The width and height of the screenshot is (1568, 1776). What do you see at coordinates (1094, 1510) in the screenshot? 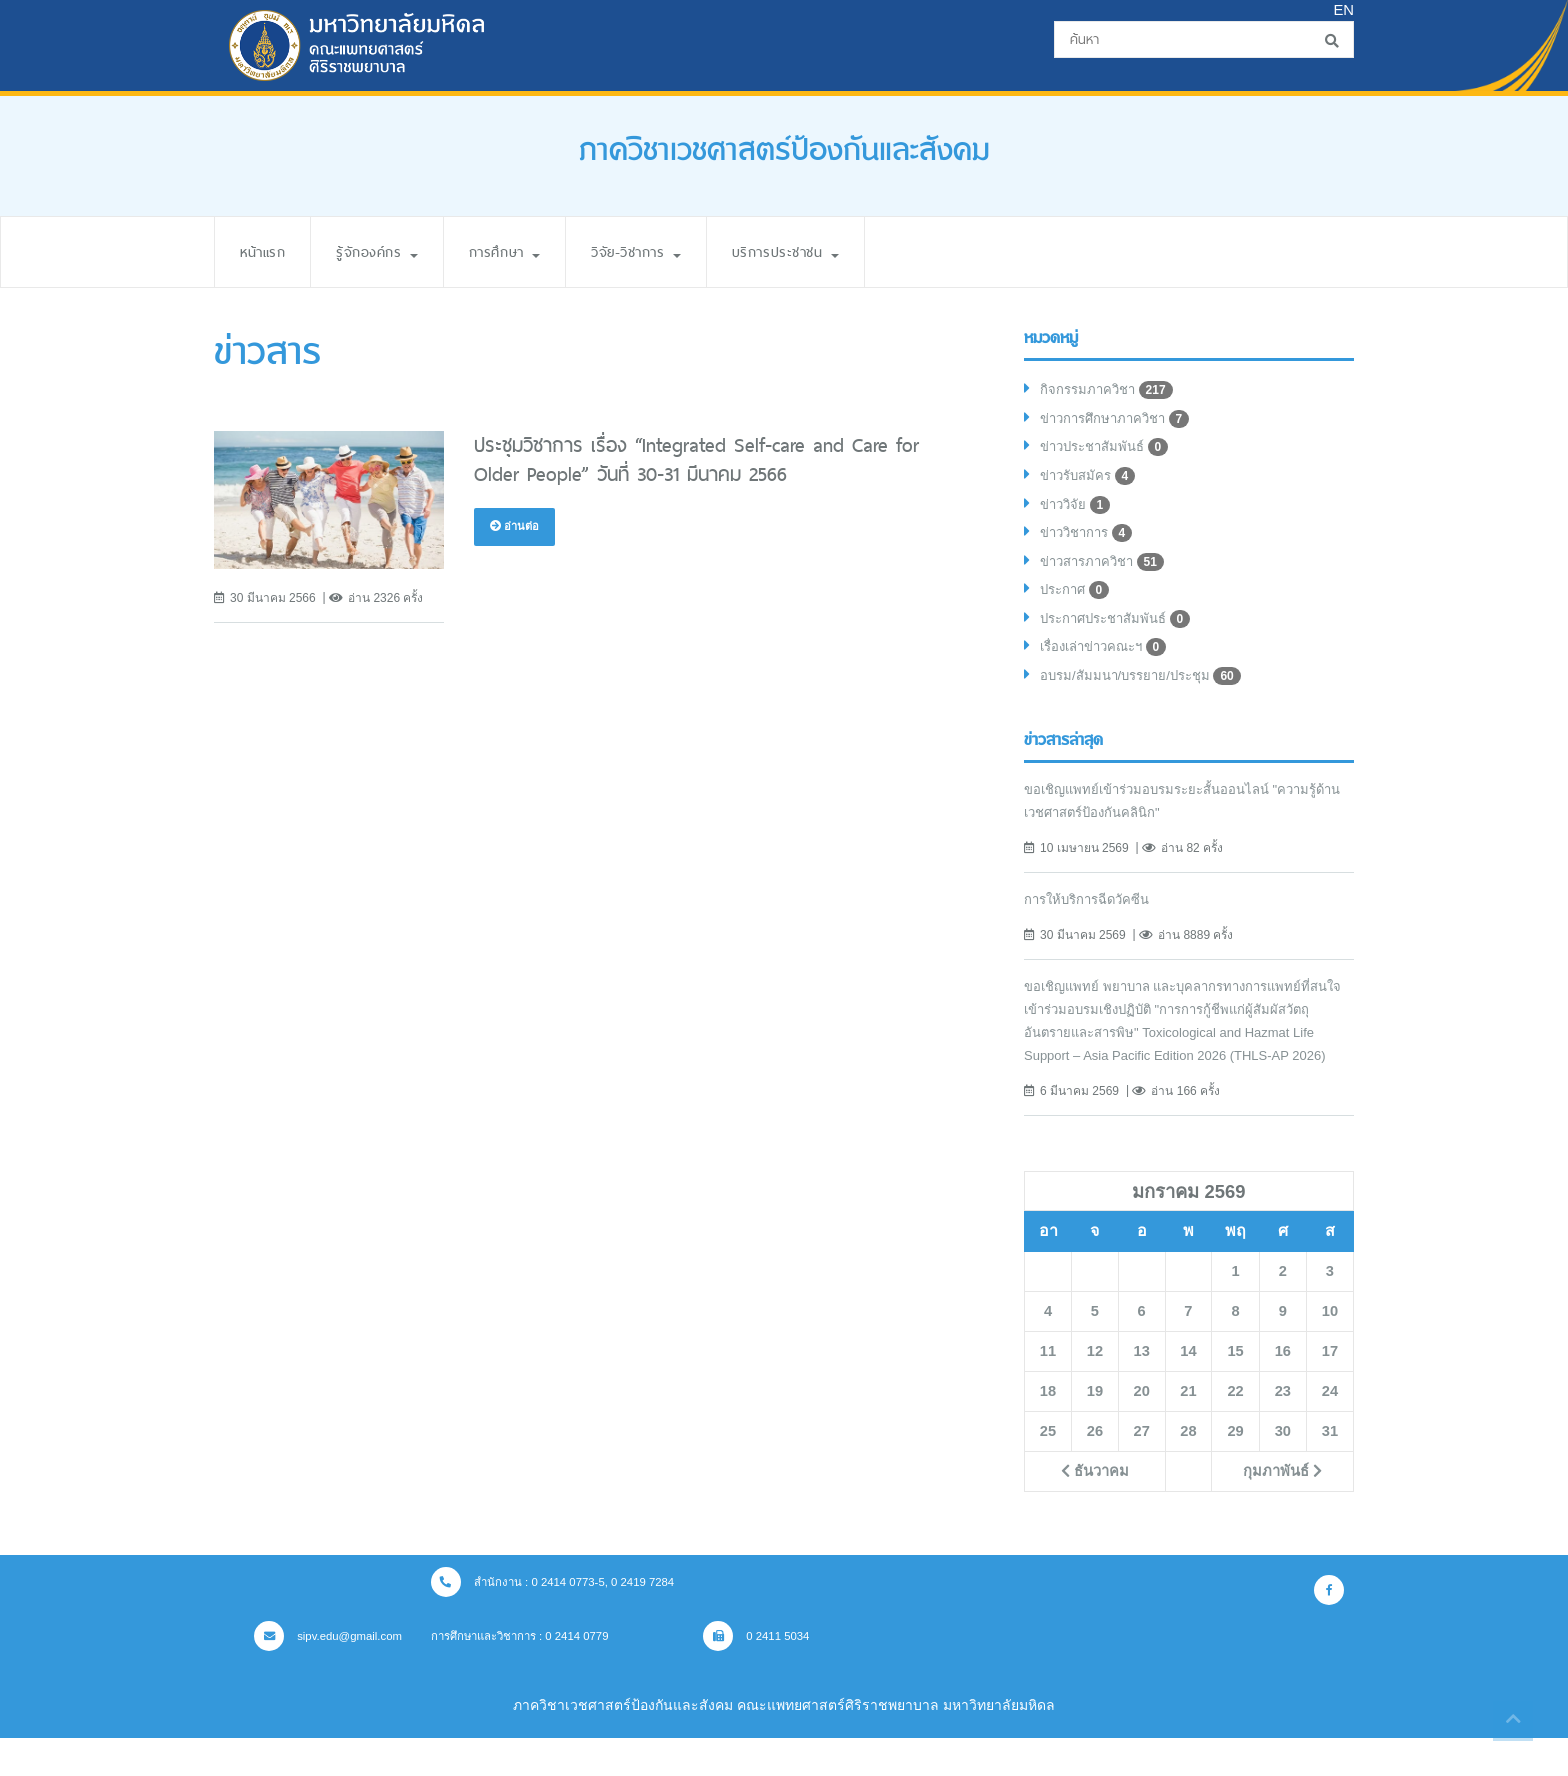
I see `ธันวาคม` at bounding box center [1094, 1510].